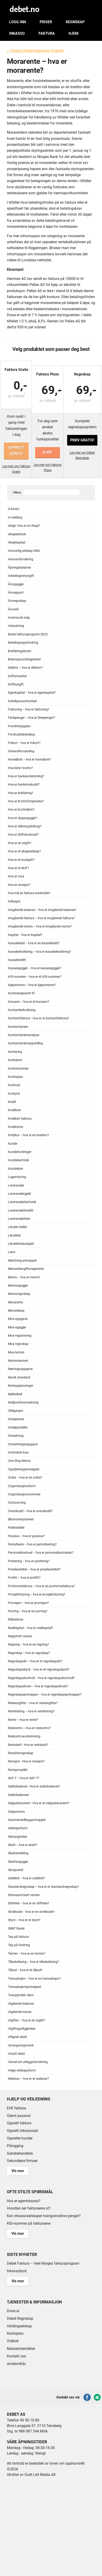 Image resolution: width=102 pixels, height=2576 pixels. I want to click on Hva må en faktura inneholde?, so click(29, 893).